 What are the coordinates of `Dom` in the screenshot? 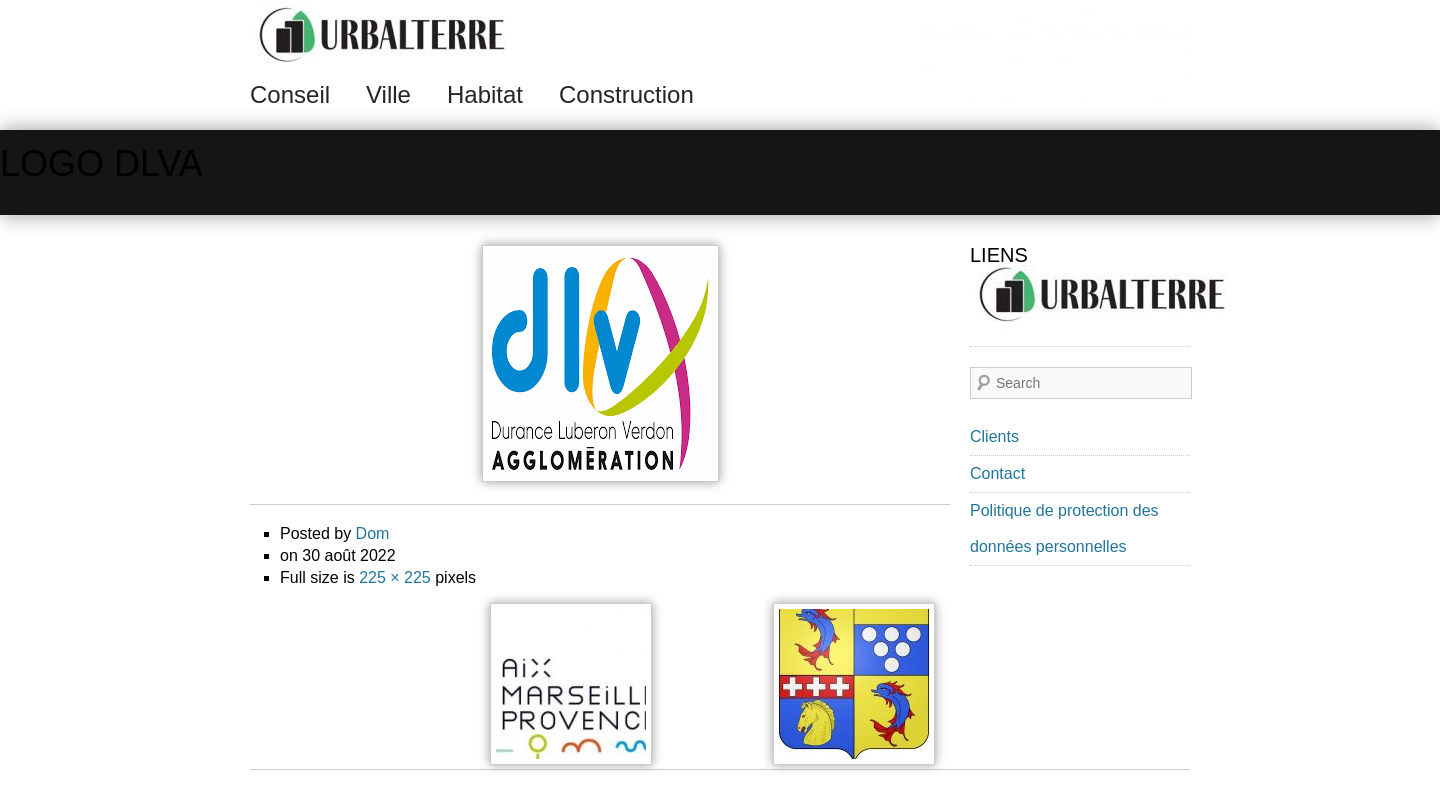 It's located at (373, 533).